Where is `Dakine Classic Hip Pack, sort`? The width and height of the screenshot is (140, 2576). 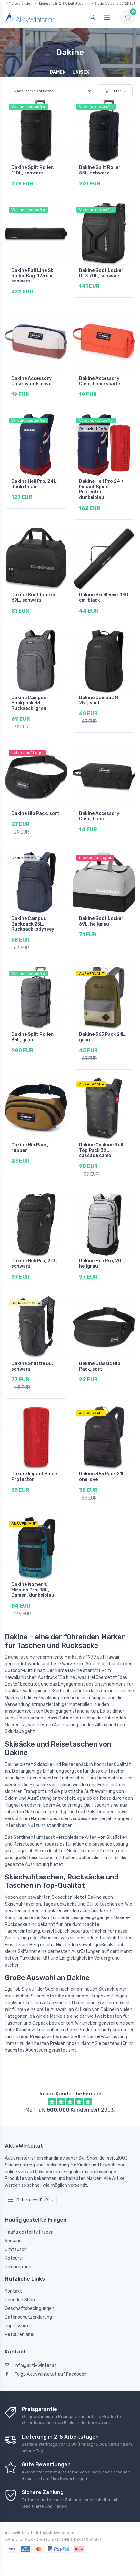 Dakine Classic Hip Pack, sort is located at coordinates (99, 1366).